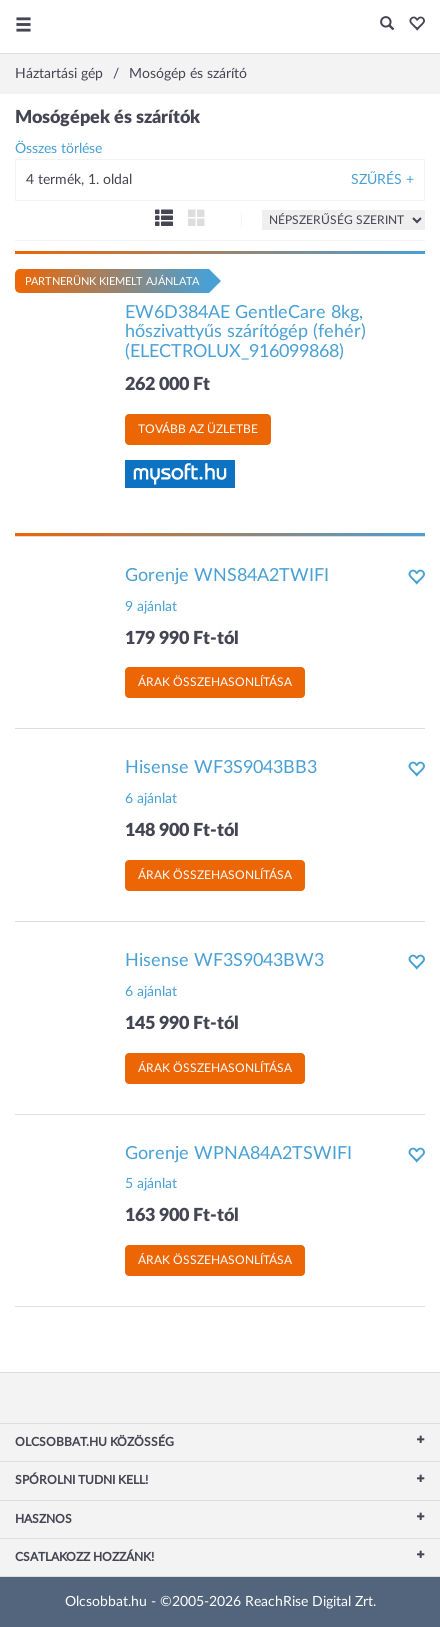  I want to click on Árak összehasonlítása, so click(215, 682).